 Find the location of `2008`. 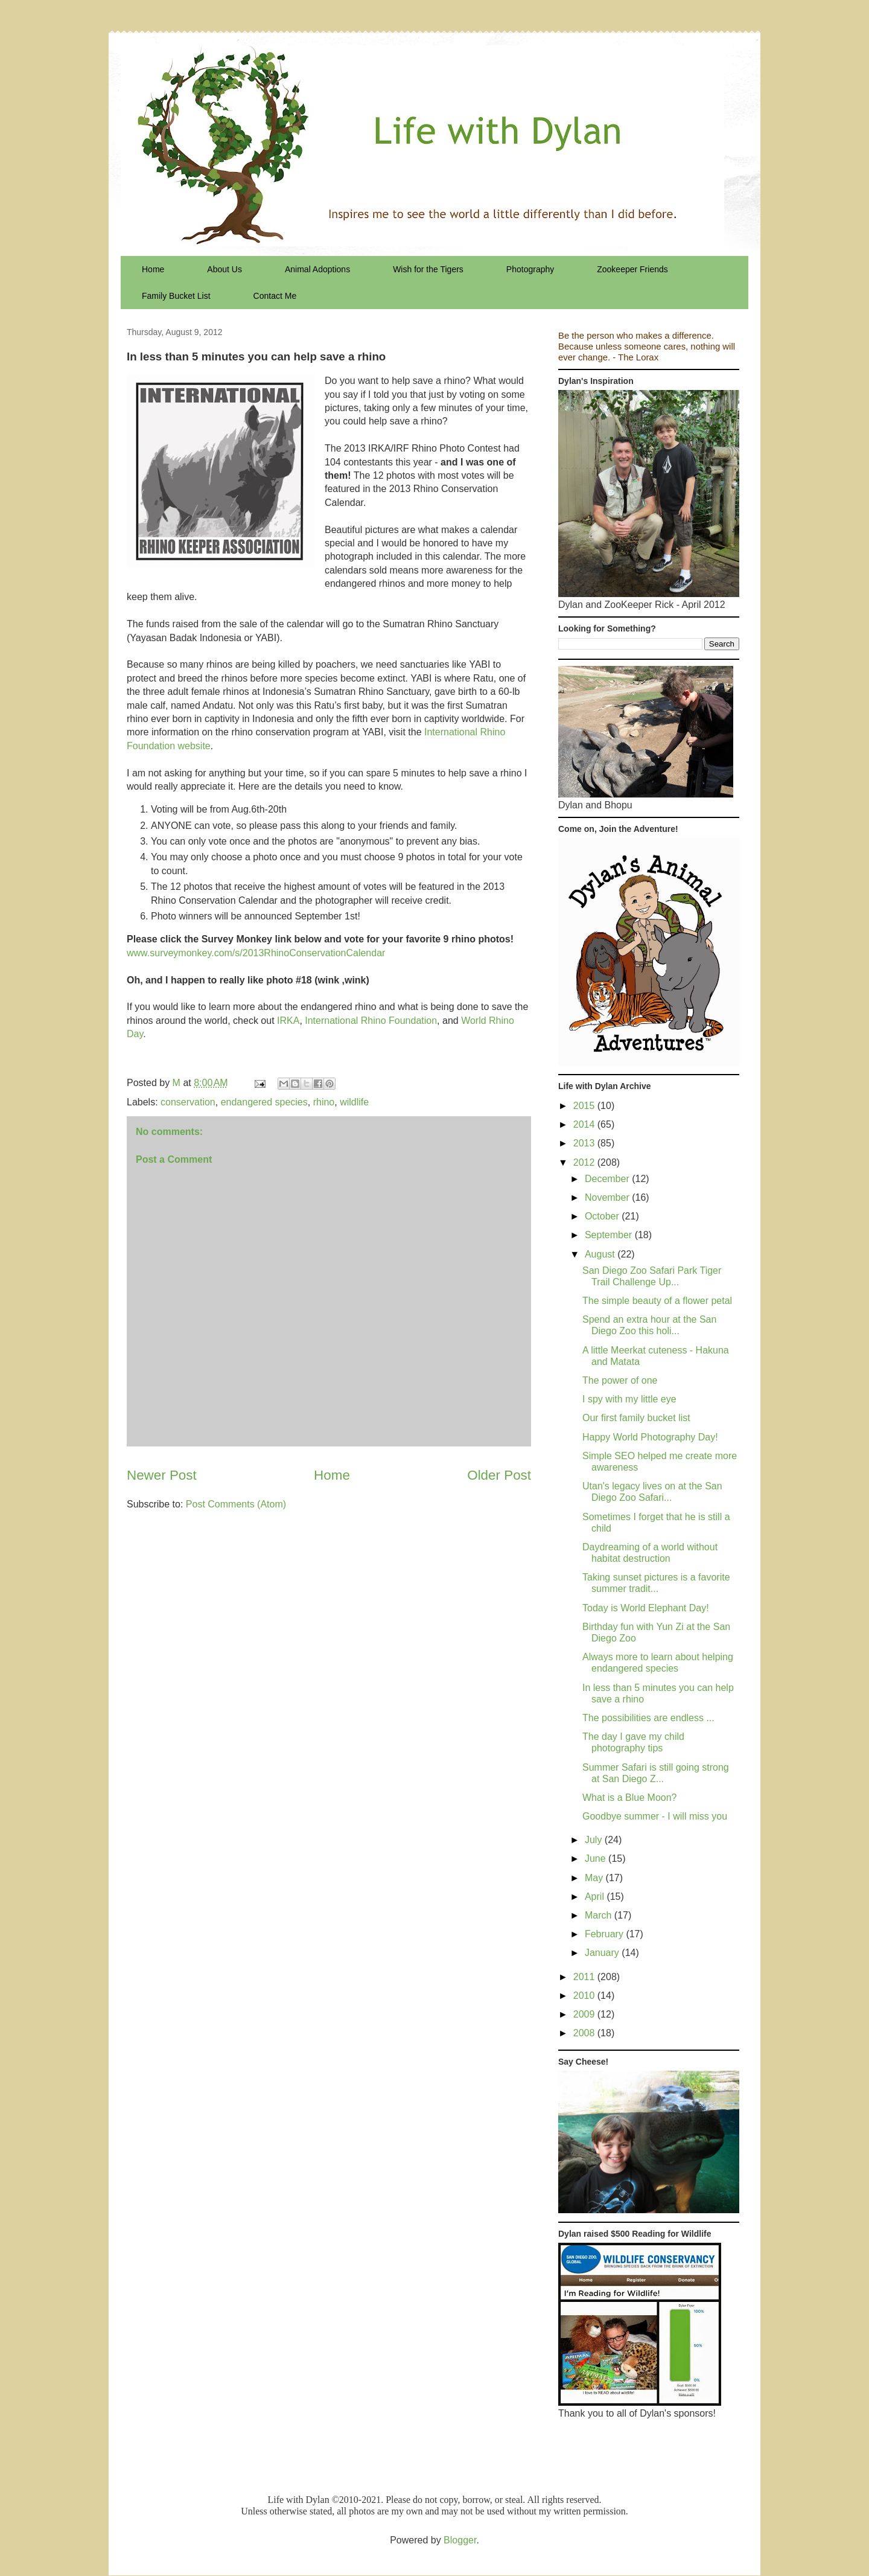

2008 is located at coordinates (585, 2033).